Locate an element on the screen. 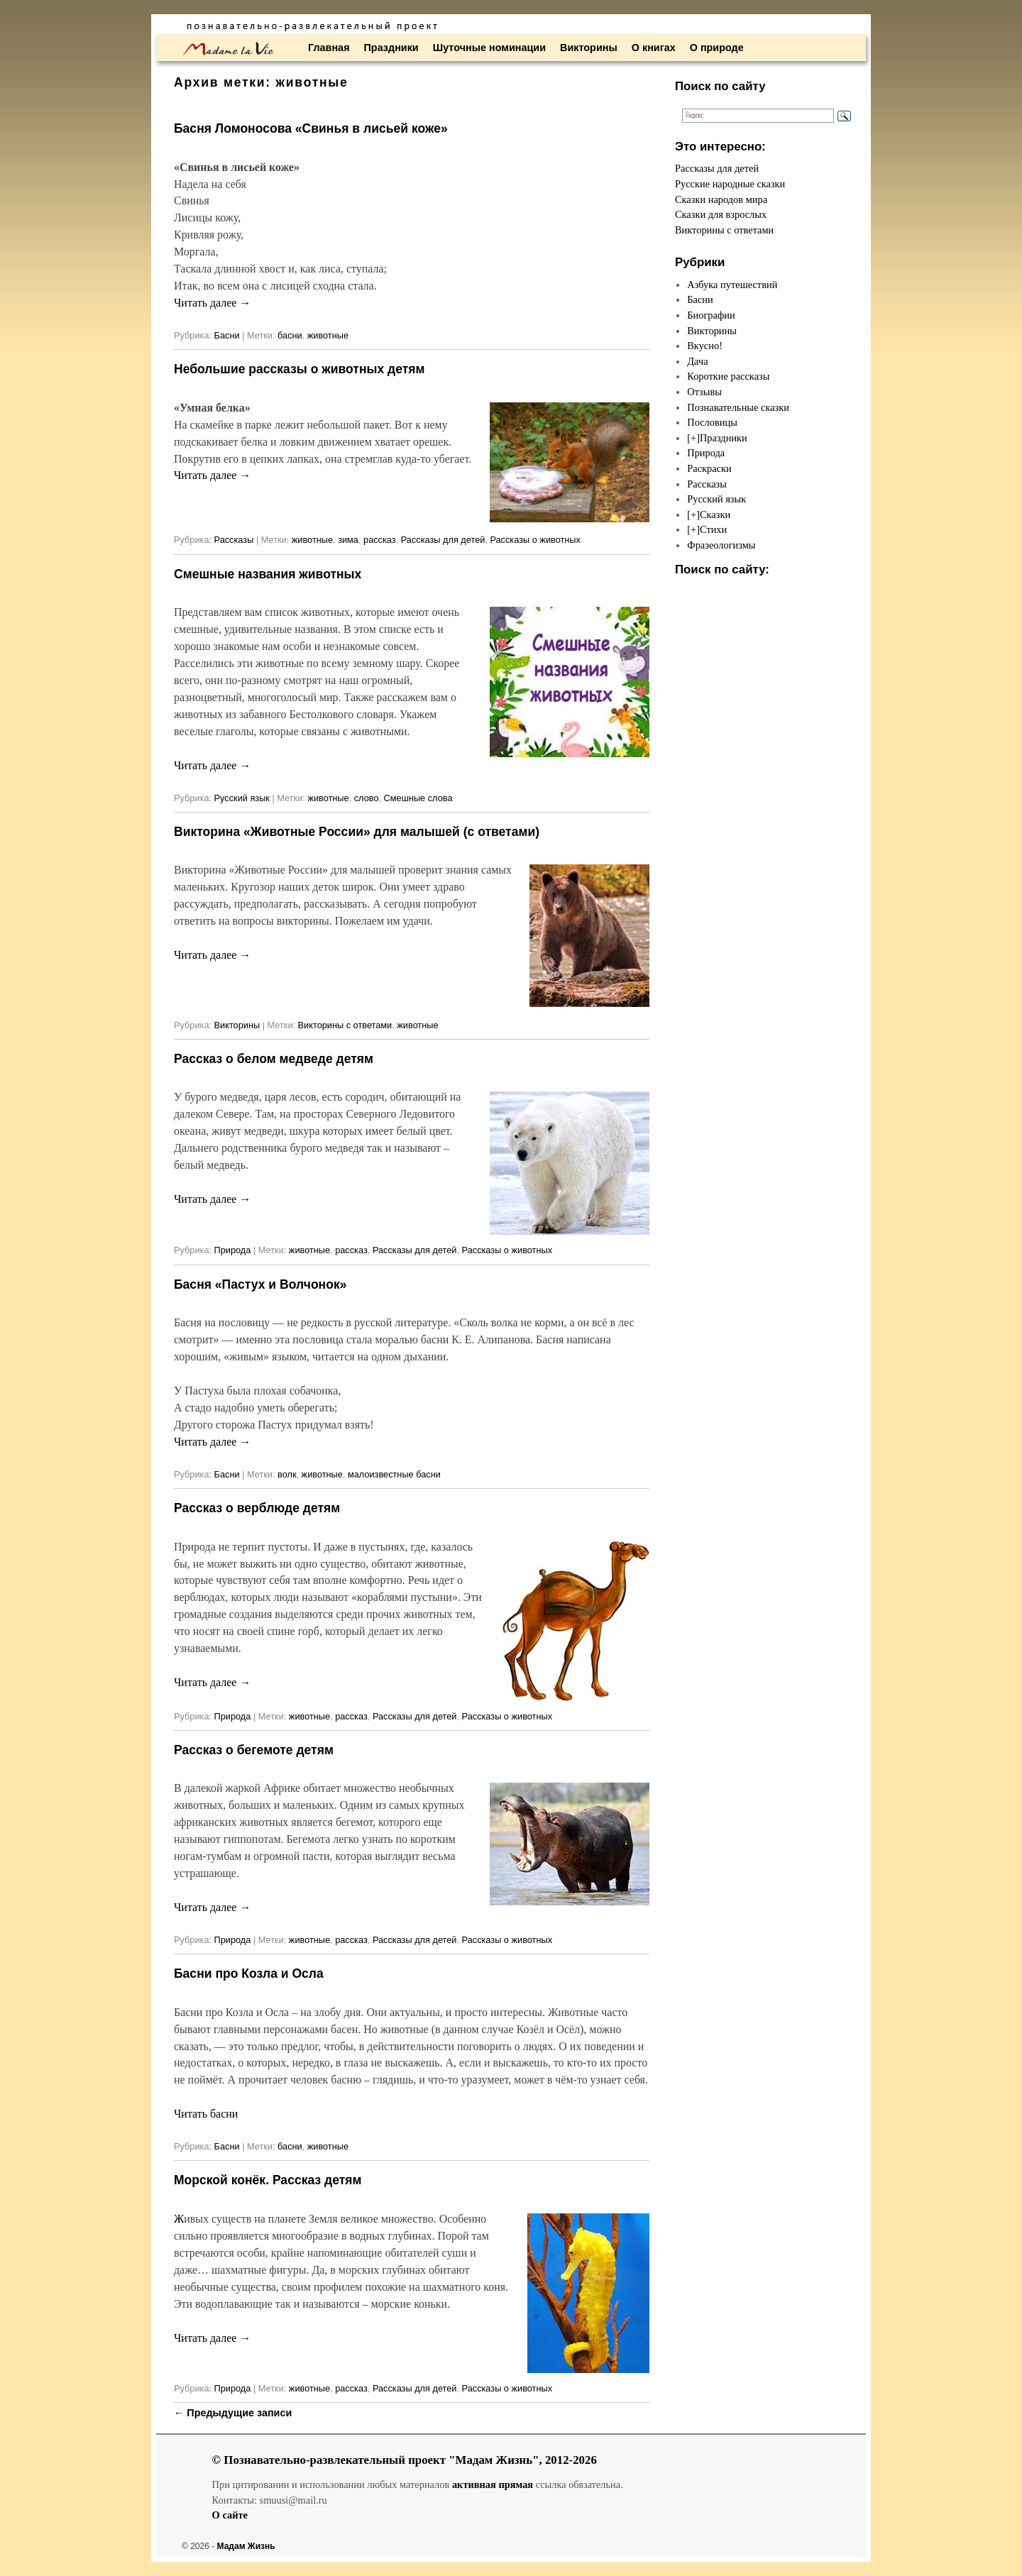  Смешные слова is located at coordinates (418, 798).